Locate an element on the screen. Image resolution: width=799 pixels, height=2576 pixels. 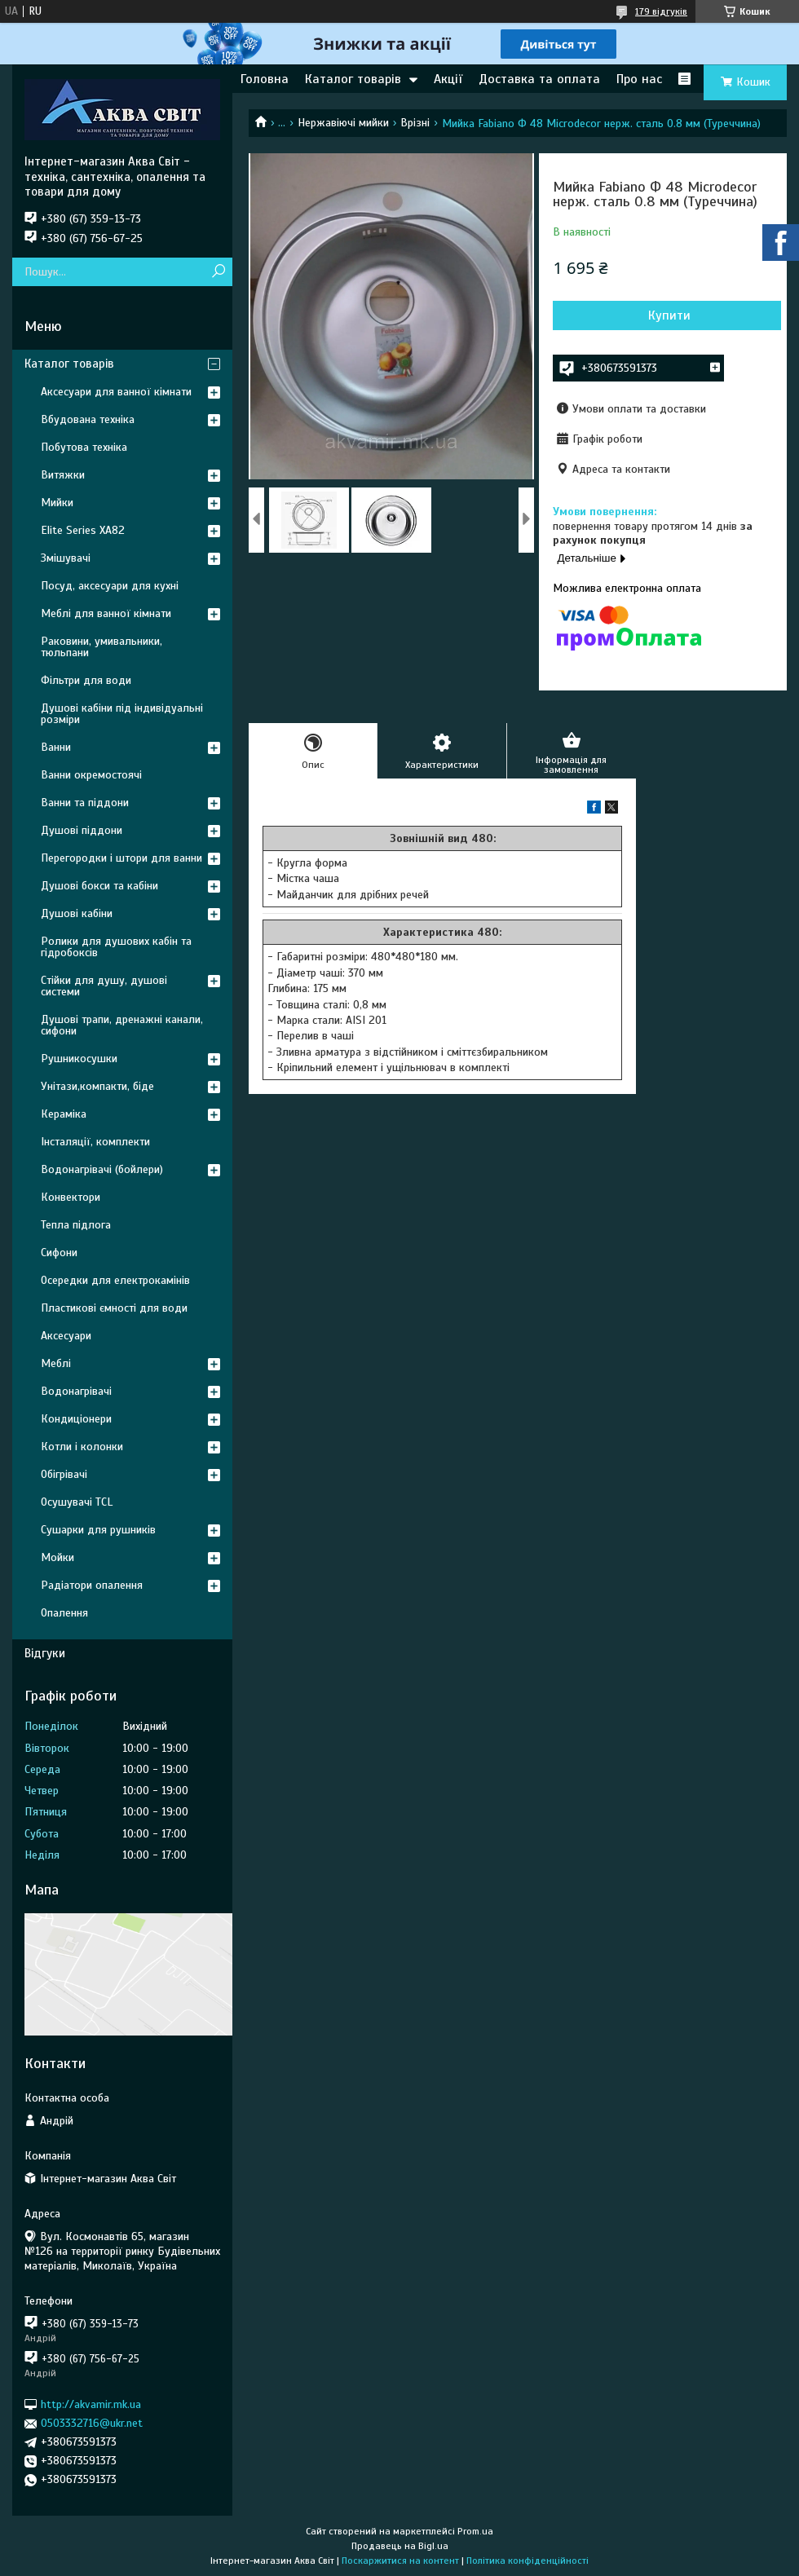
Душові кабіни під індивідуальні розміри is located at coordinates (122, 713).